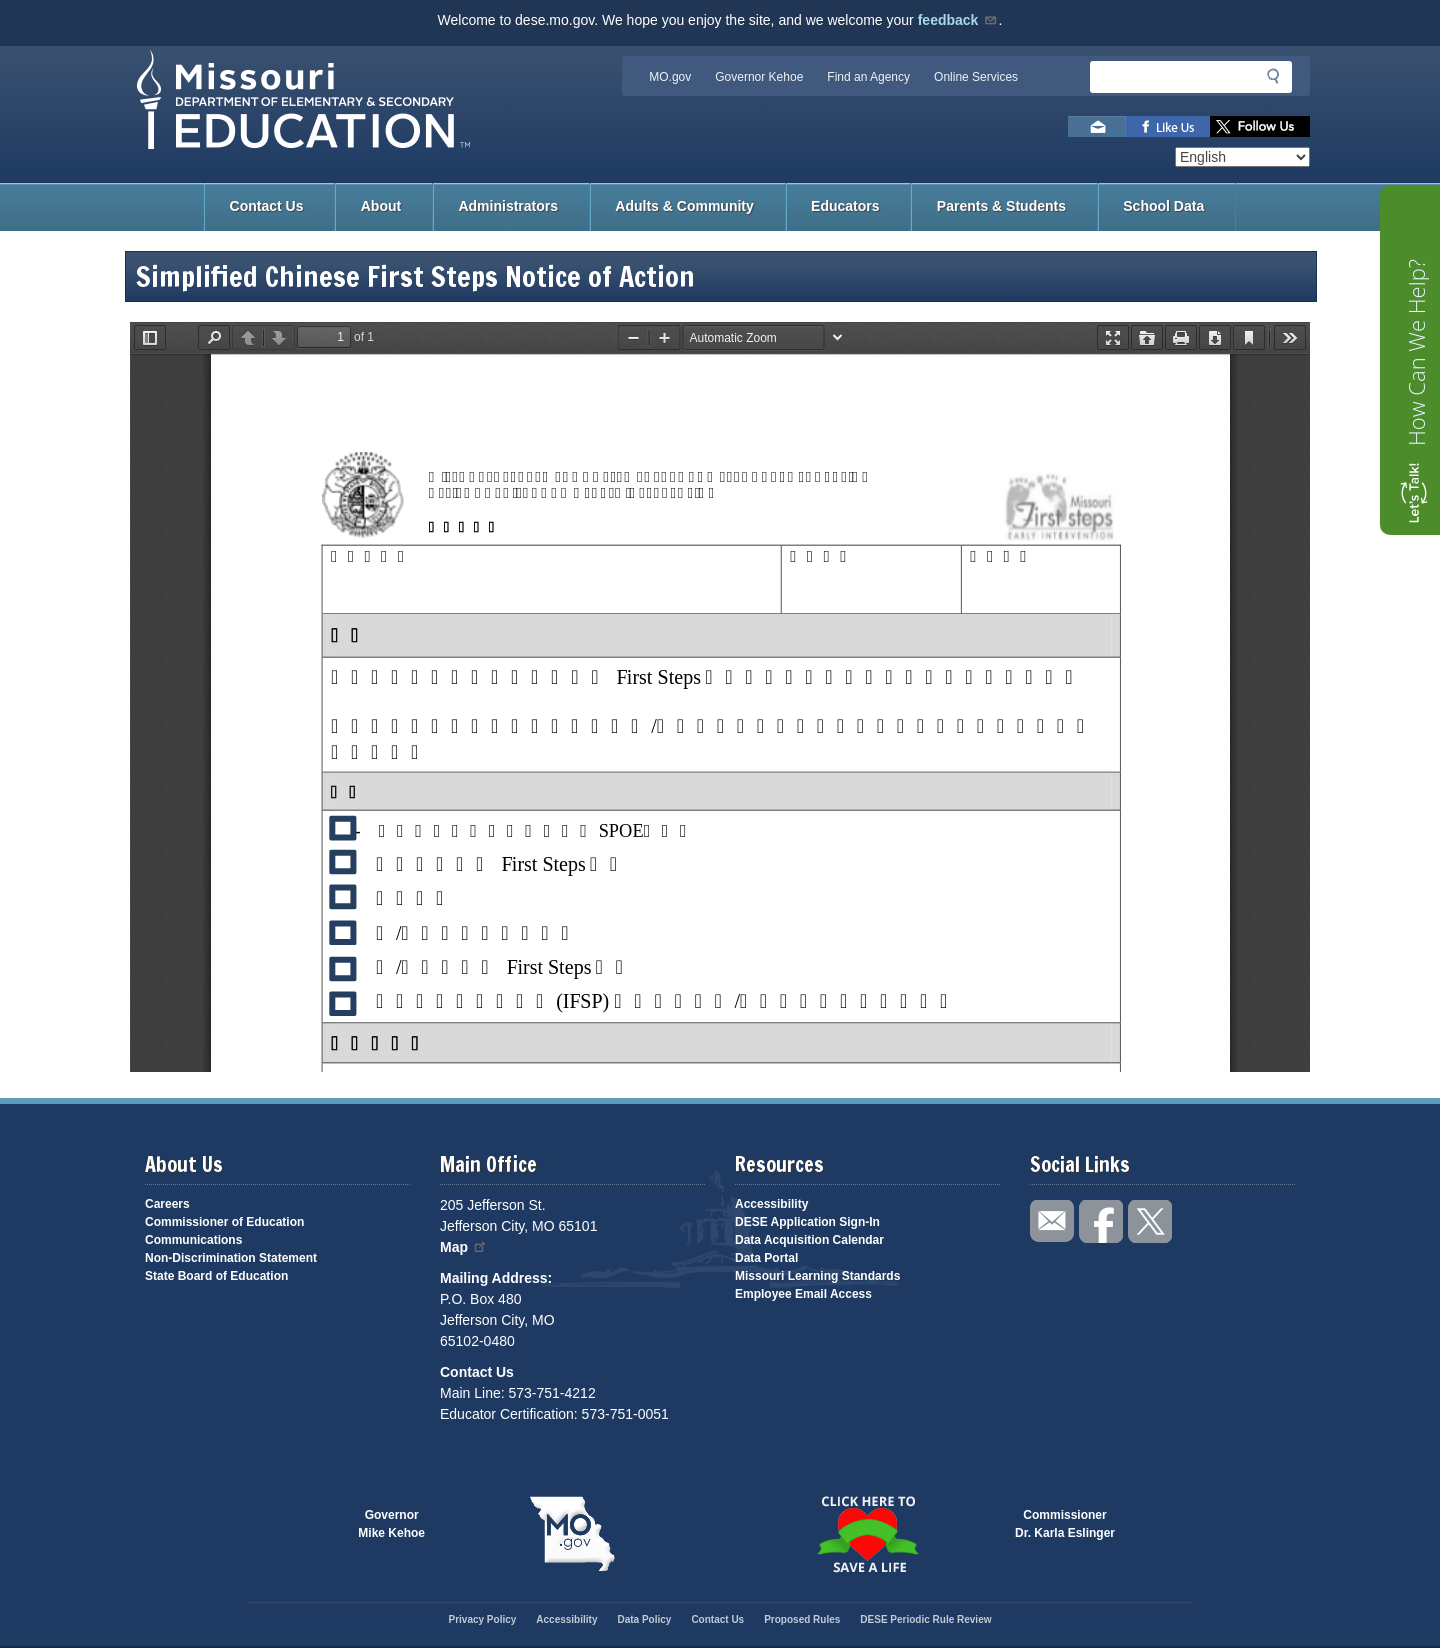 The height and width of the screenshot is (1649, 1440). What do you see at coordinates (802, 1619) in the screenshot?
I see `Proposed Rules` at bounding box center [802, 1619].